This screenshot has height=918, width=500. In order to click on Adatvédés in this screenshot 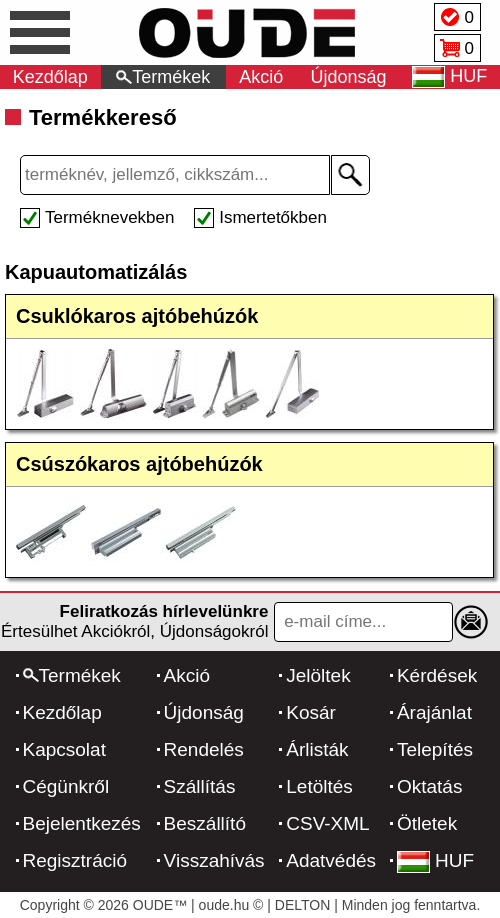, I will do `click(331, 860)`.